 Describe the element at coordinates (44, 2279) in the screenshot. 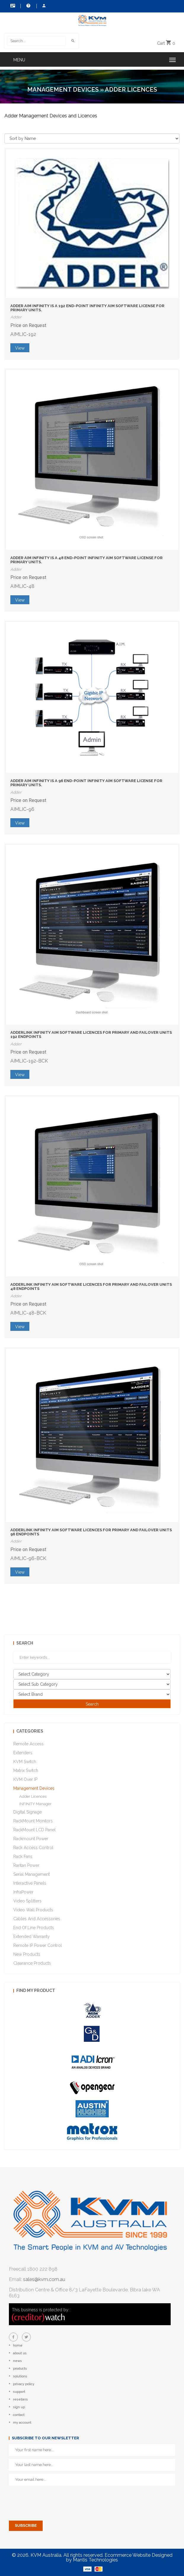

I see `sales@kvm.com.au` at that location.